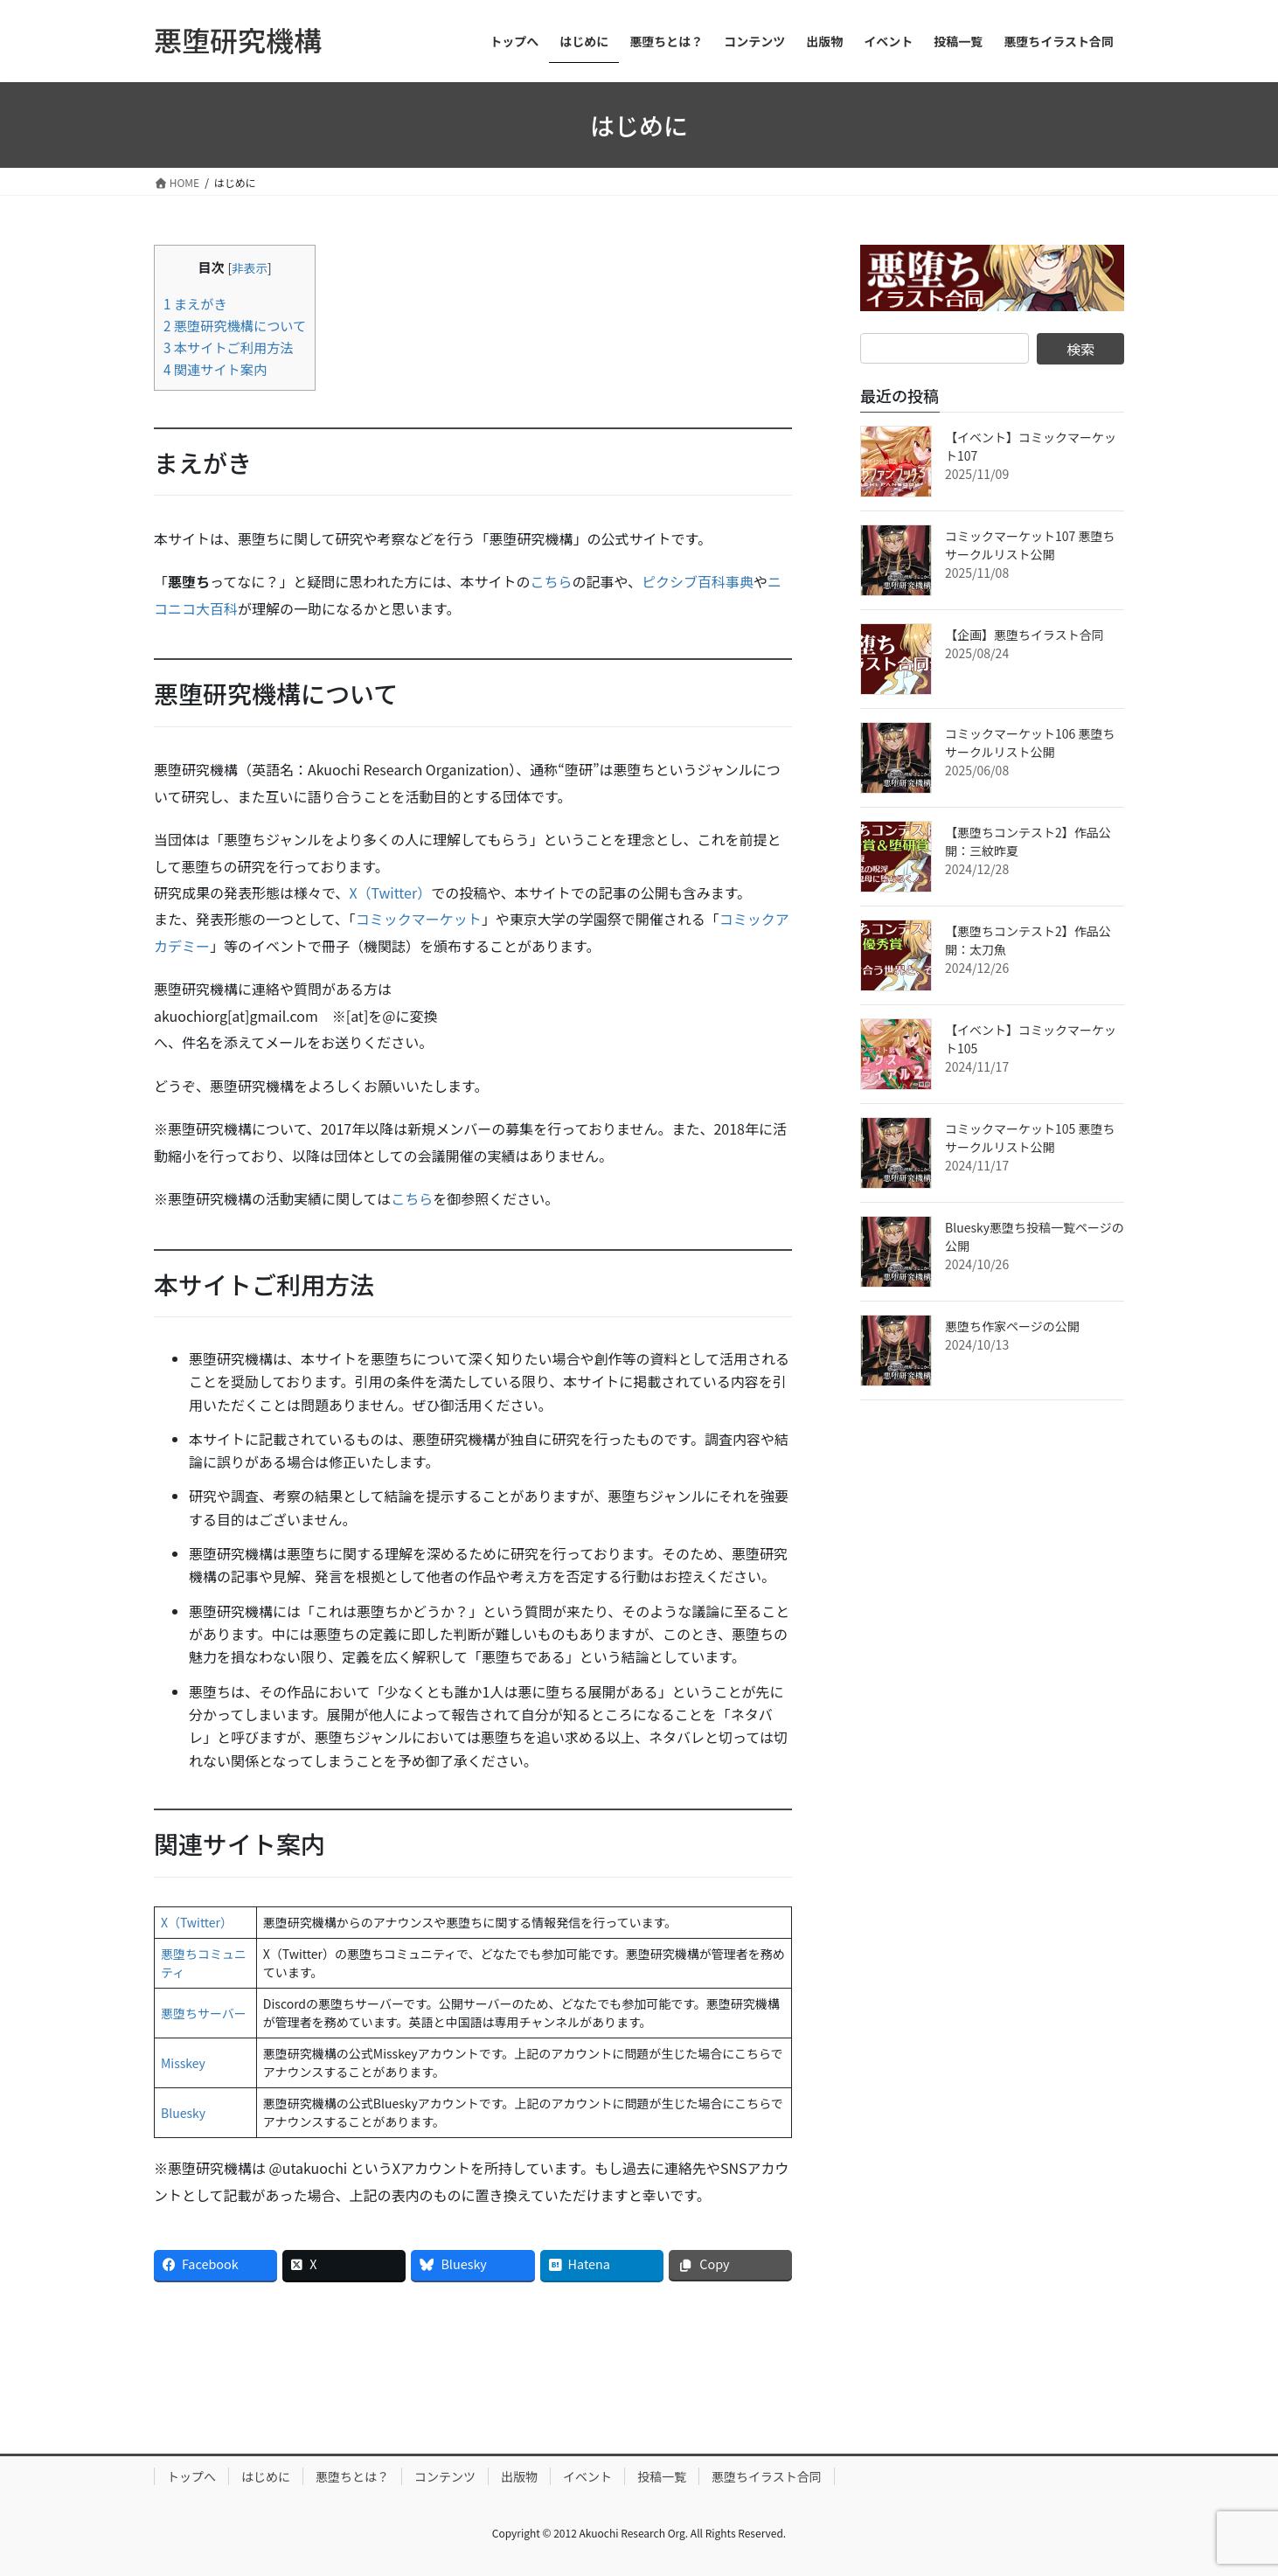 The image size is (1278, 2576). I want to click on X（Twitter）, so click(390, 892).